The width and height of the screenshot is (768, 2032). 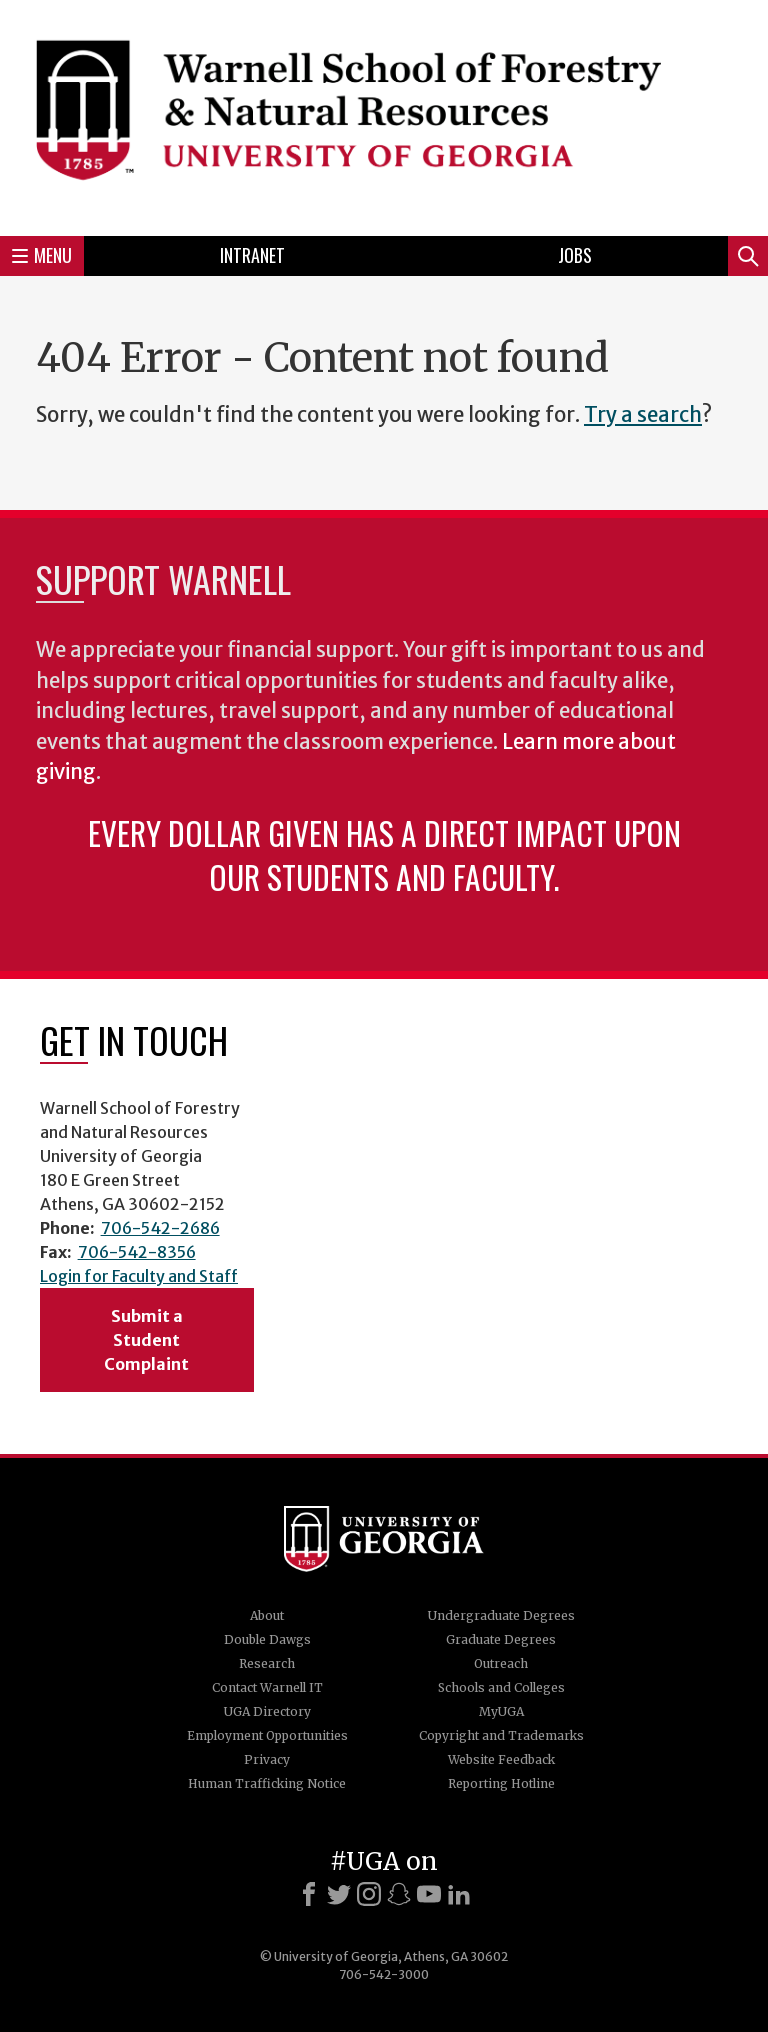 I want to click on Submit a Student Complaint, so click(x=146, y=1340).